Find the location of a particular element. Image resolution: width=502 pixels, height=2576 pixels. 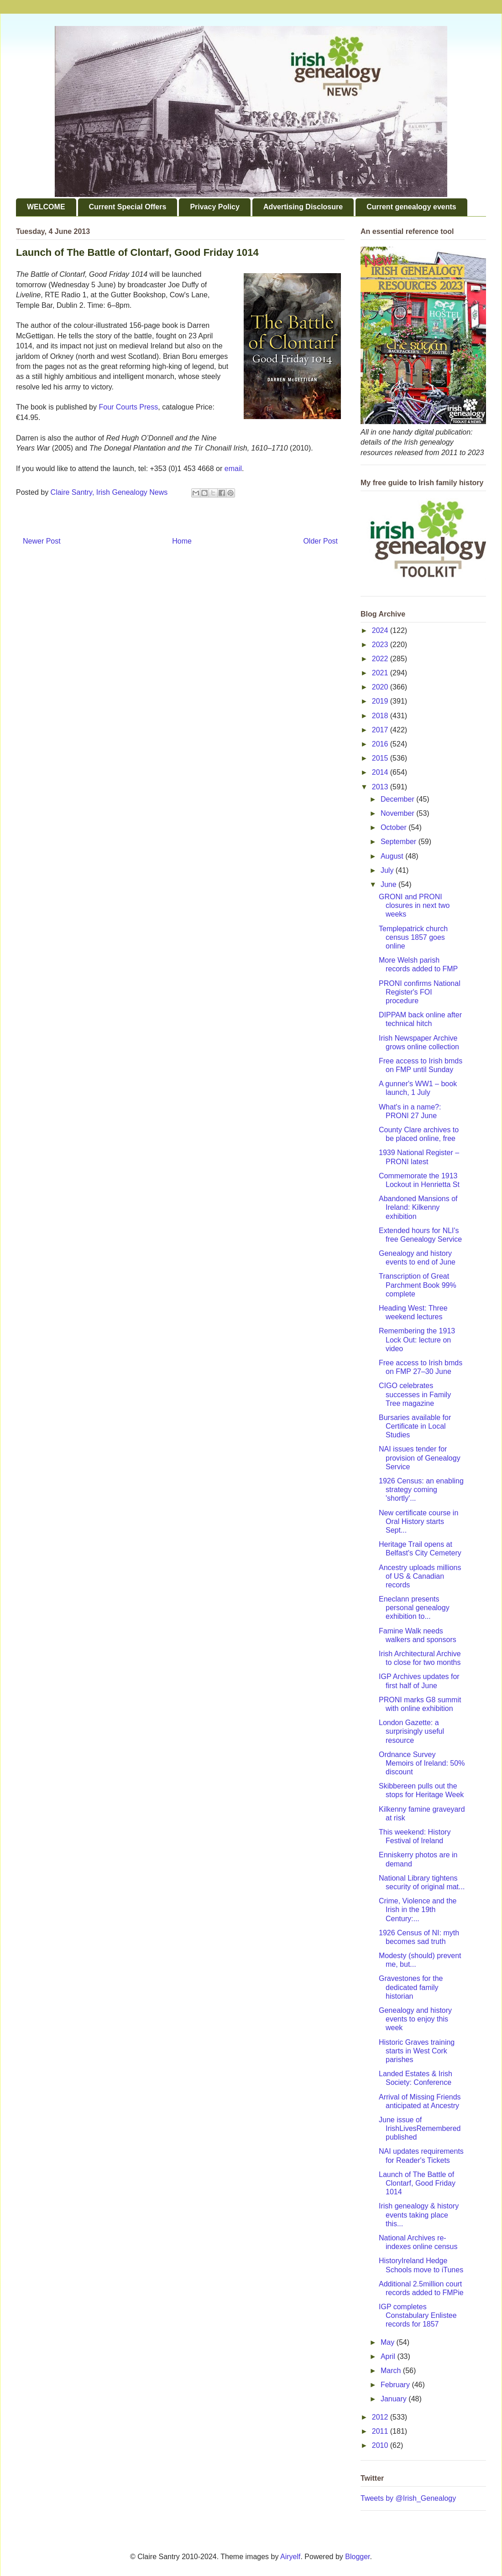

August is located at coordinates (393, 856).